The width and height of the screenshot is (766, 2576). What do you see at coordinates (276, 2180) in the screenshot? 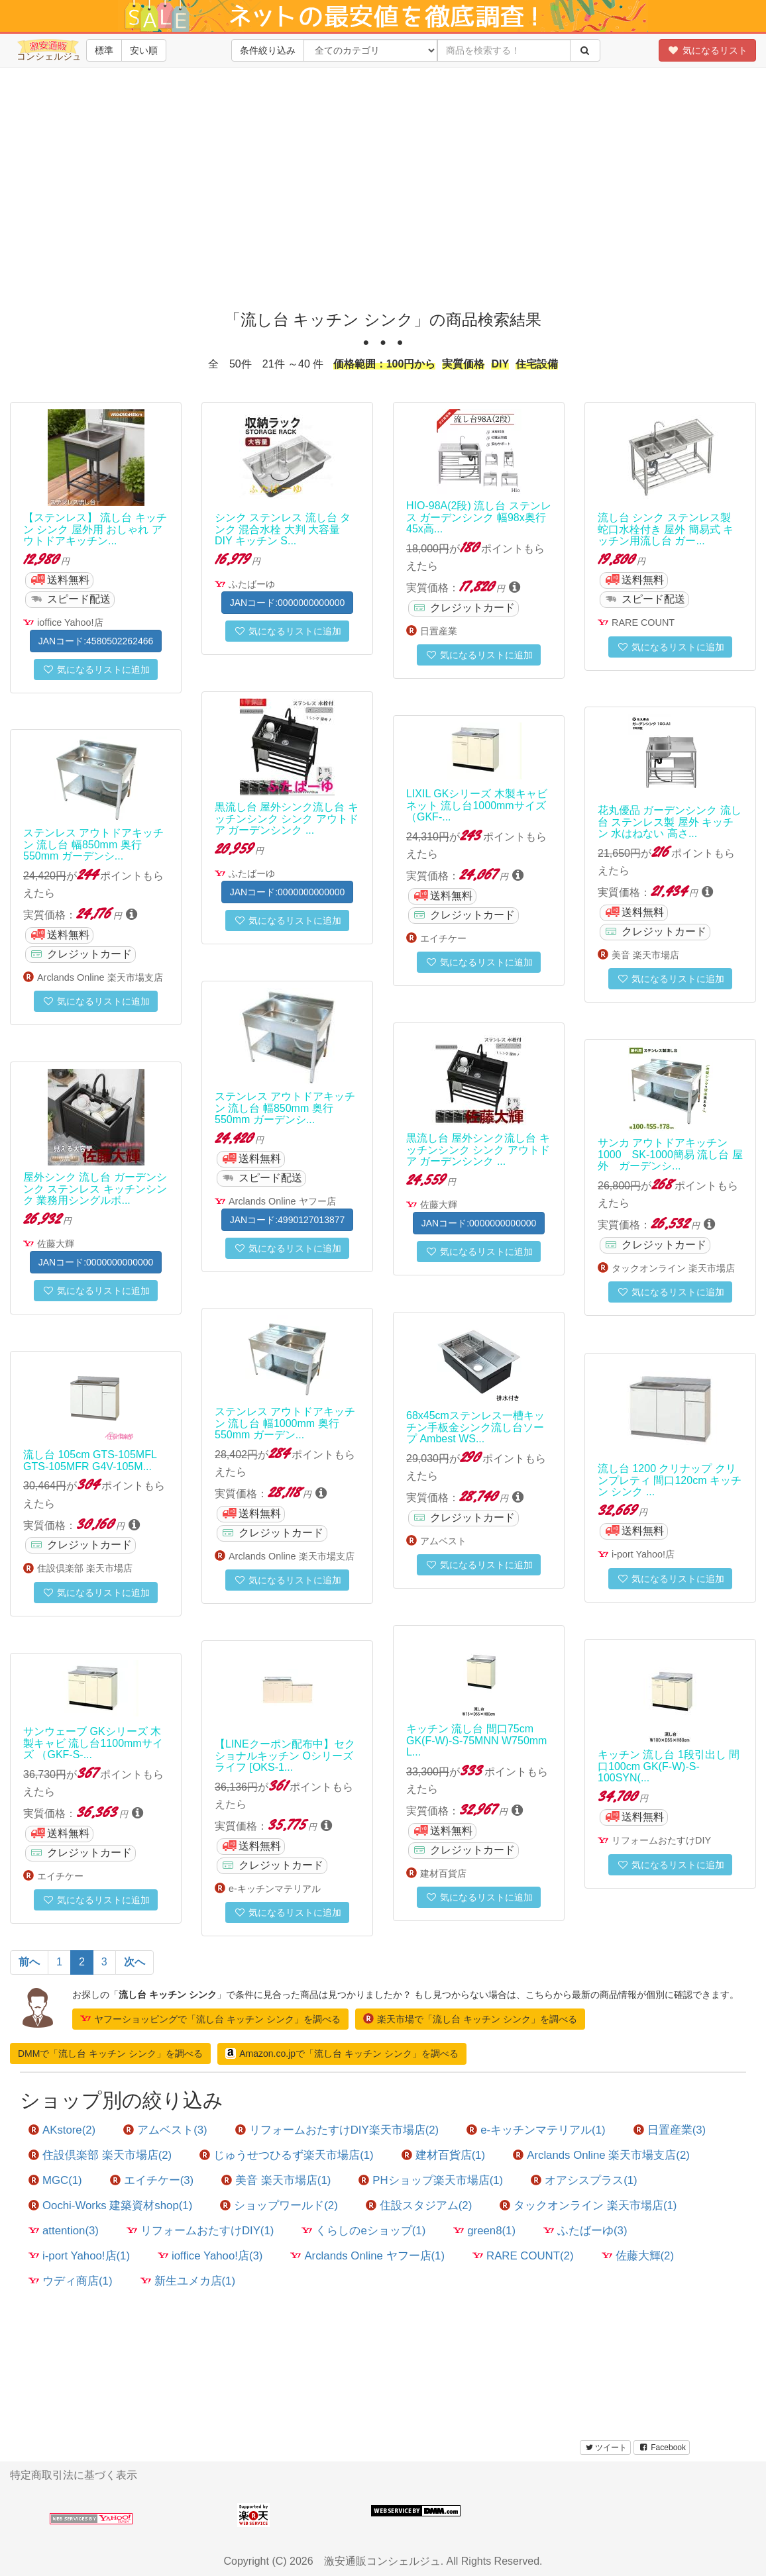
I see `美音 楽天市場店(1)` at bounding box center [276, 2180].